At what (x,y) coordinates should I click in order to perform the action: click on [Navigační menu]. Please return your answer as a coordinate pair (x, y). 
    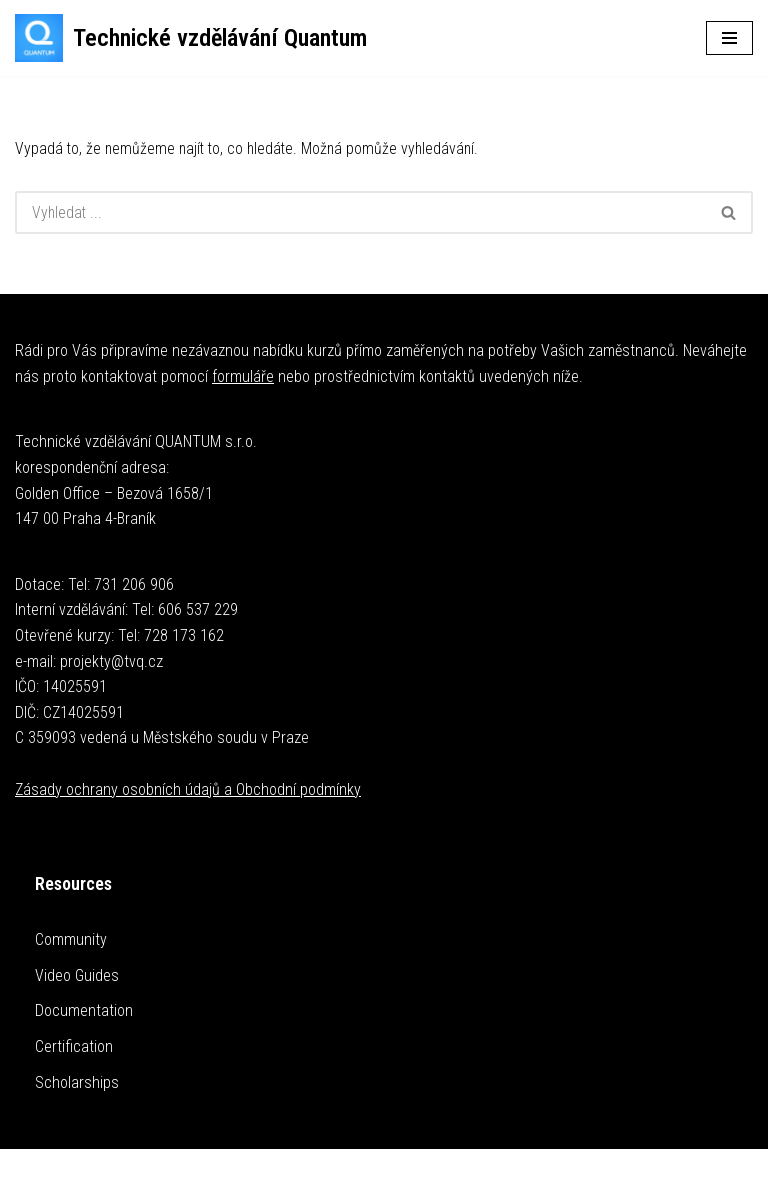
    Looking at the image, I should click on (729, 38).